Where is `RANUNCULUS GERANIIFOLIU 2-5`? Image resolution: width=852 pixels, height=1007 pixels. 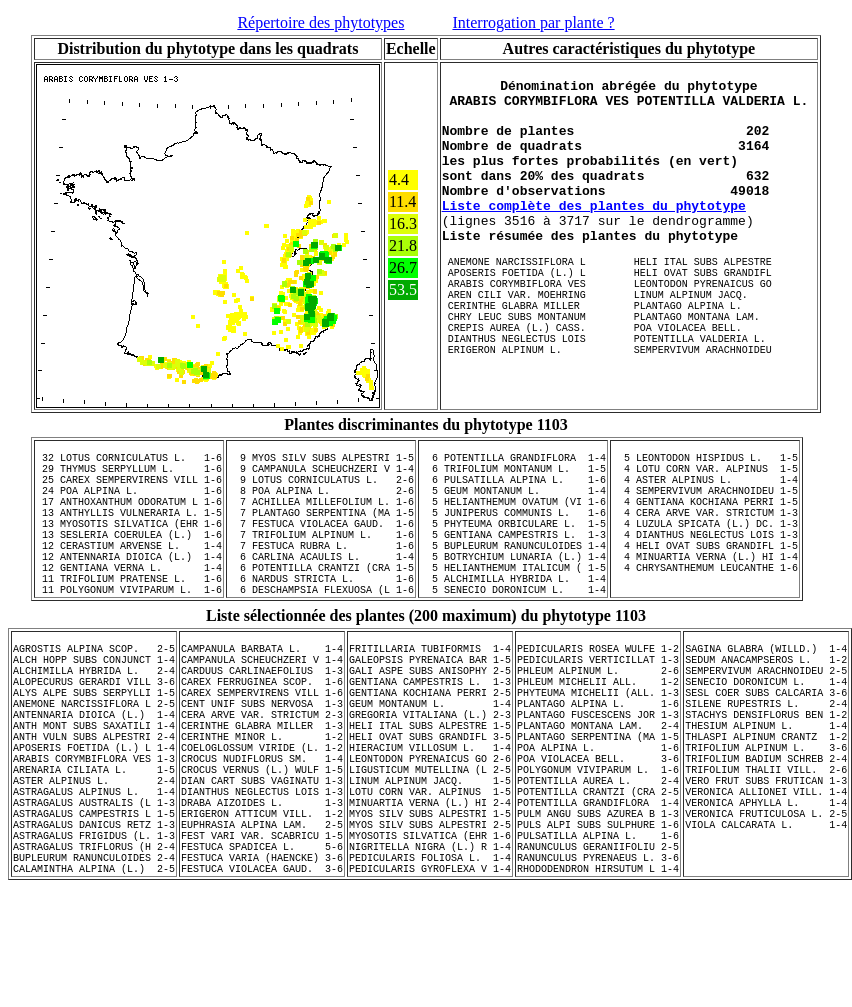
RANUNCULUS GERANIIFOLIU 2-5 is located at coordinates (598, 959).